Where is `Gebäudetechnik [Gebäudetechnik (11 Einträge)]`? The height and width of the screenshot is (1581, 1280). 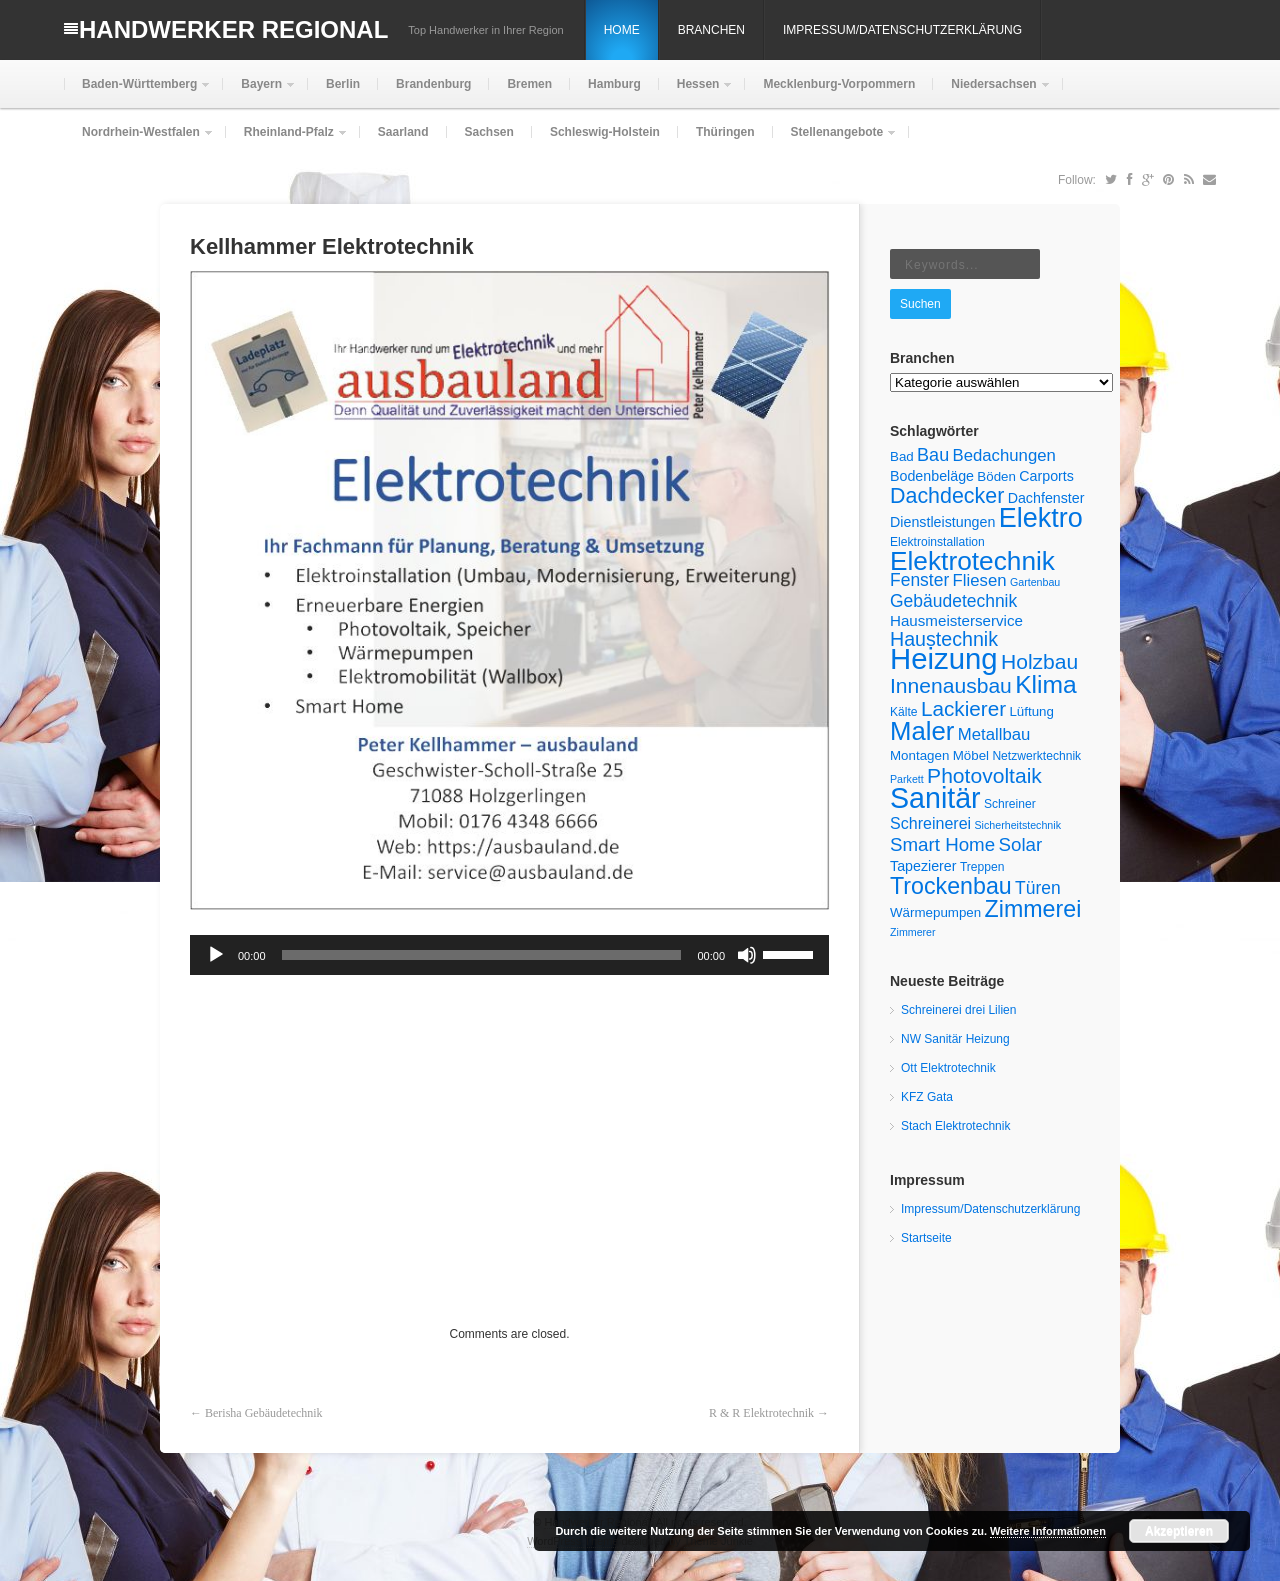 Gebäudetechnik [Gebäudetechnik (11 Einträge)] is located at coordinates (953, 601).